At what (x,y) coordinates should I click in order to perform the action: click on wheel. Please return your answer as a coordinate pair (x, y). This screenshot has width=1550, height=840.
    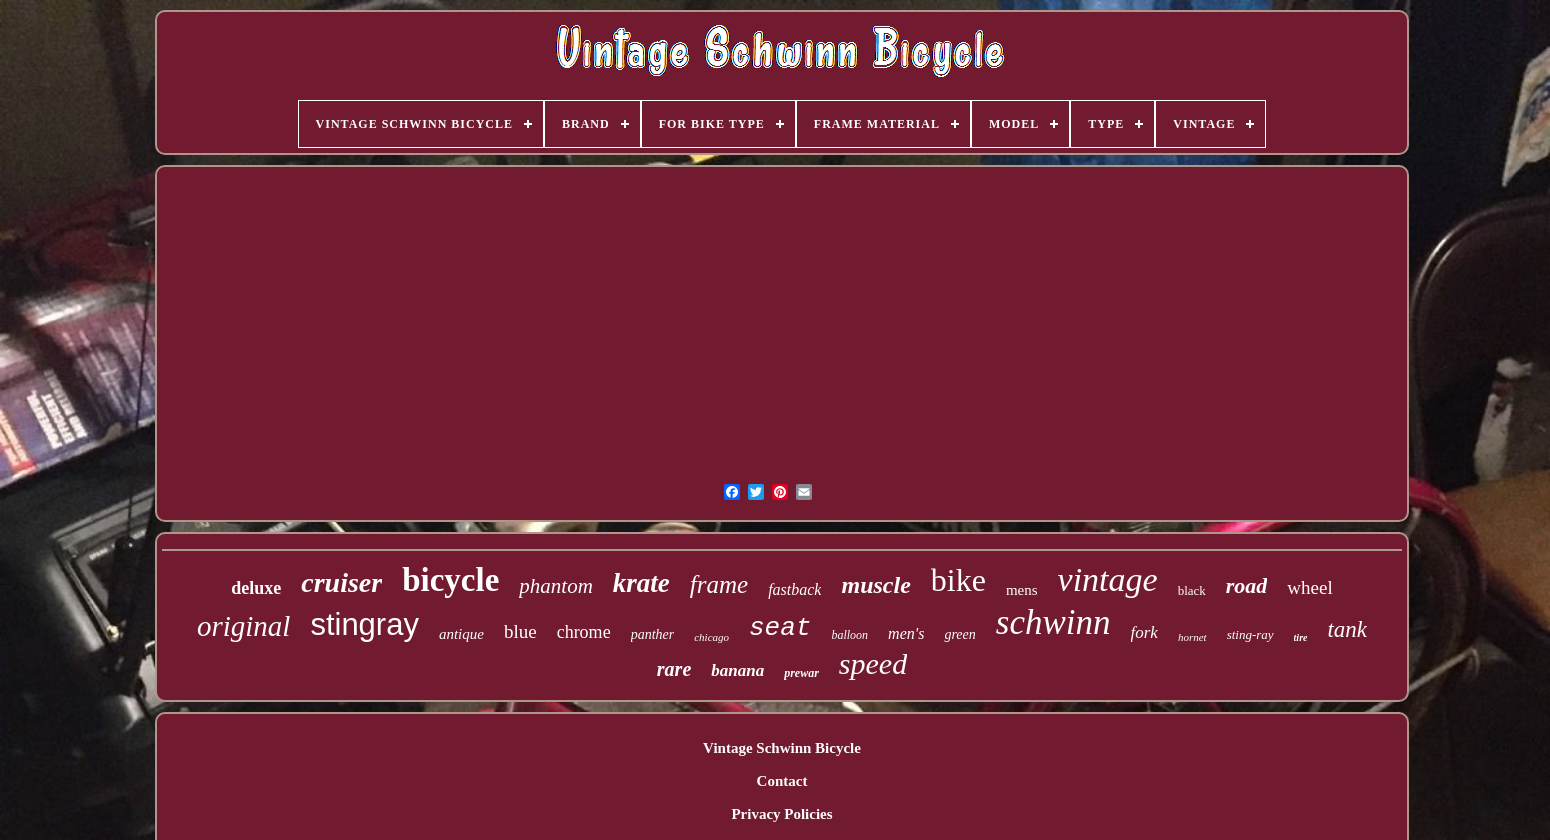
    Looking at the image, I should click on (1309, 587).